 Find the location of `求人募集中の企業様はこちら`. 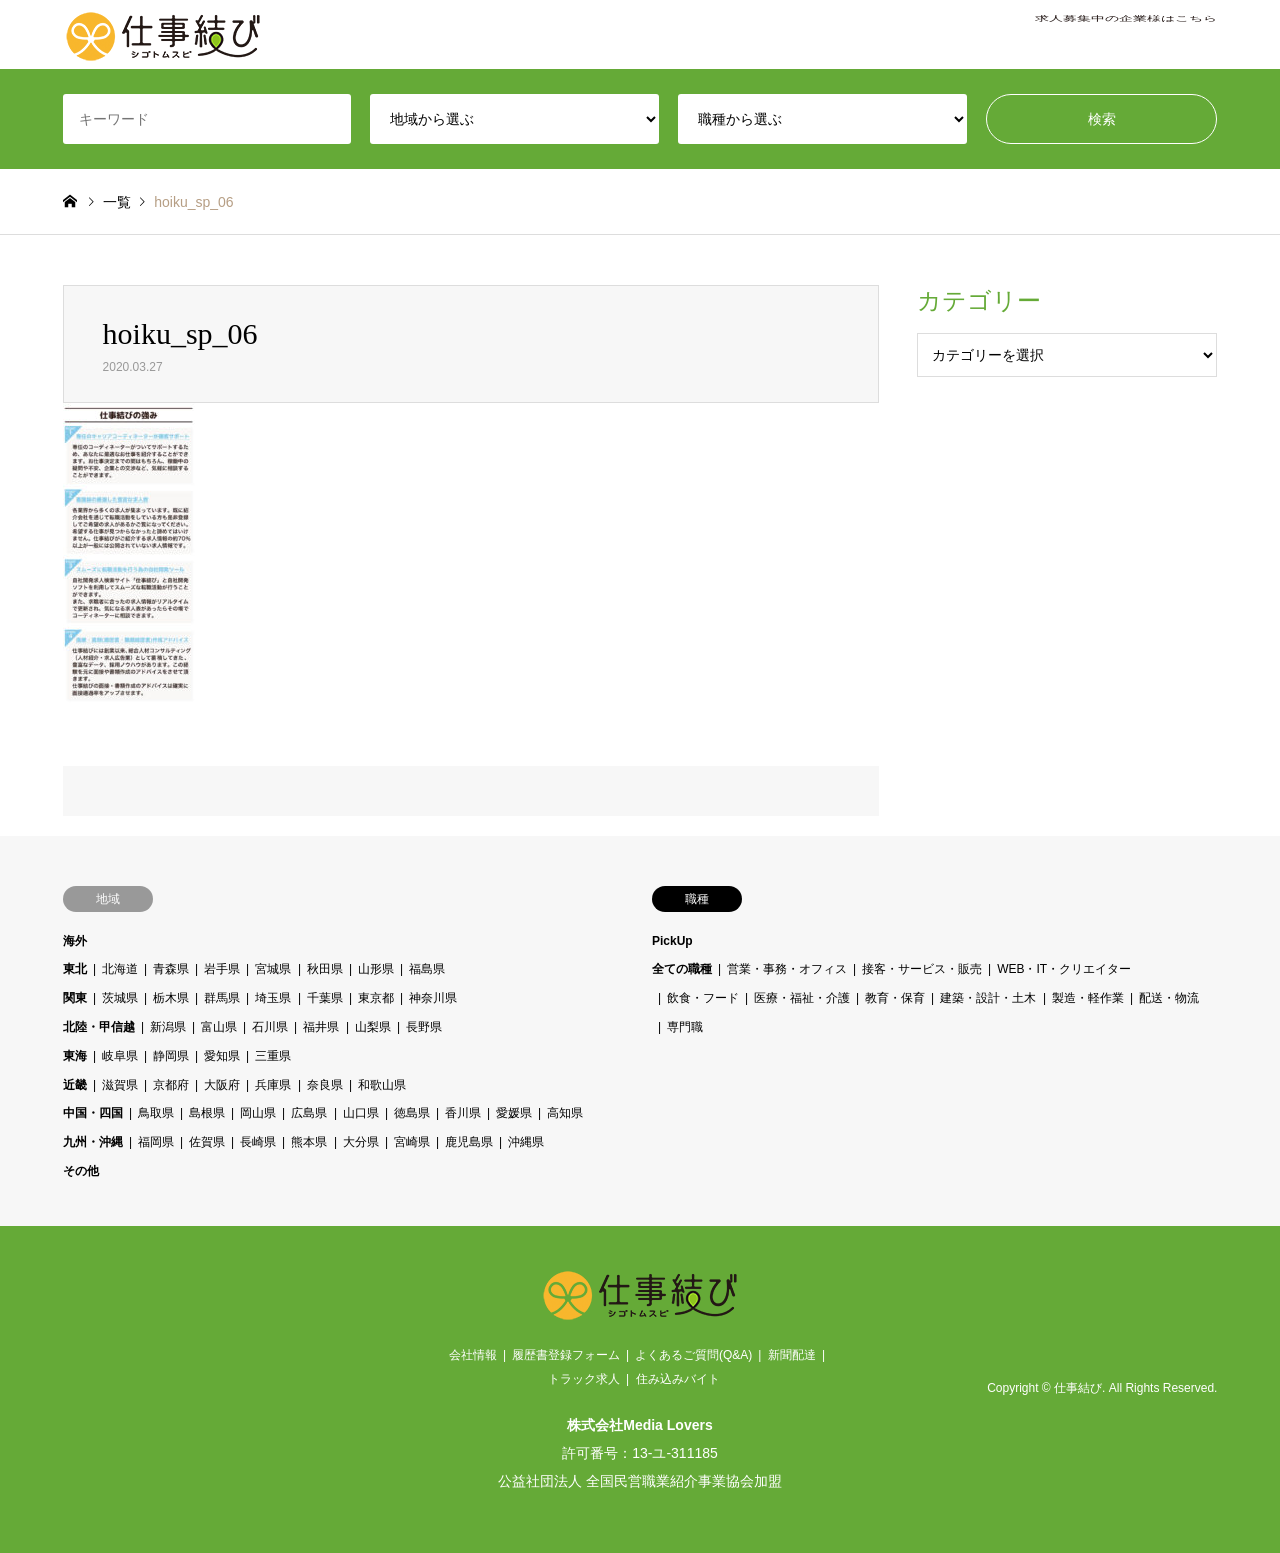

求人募集中の企業様はこちら is located at coordinates (1126, 35).